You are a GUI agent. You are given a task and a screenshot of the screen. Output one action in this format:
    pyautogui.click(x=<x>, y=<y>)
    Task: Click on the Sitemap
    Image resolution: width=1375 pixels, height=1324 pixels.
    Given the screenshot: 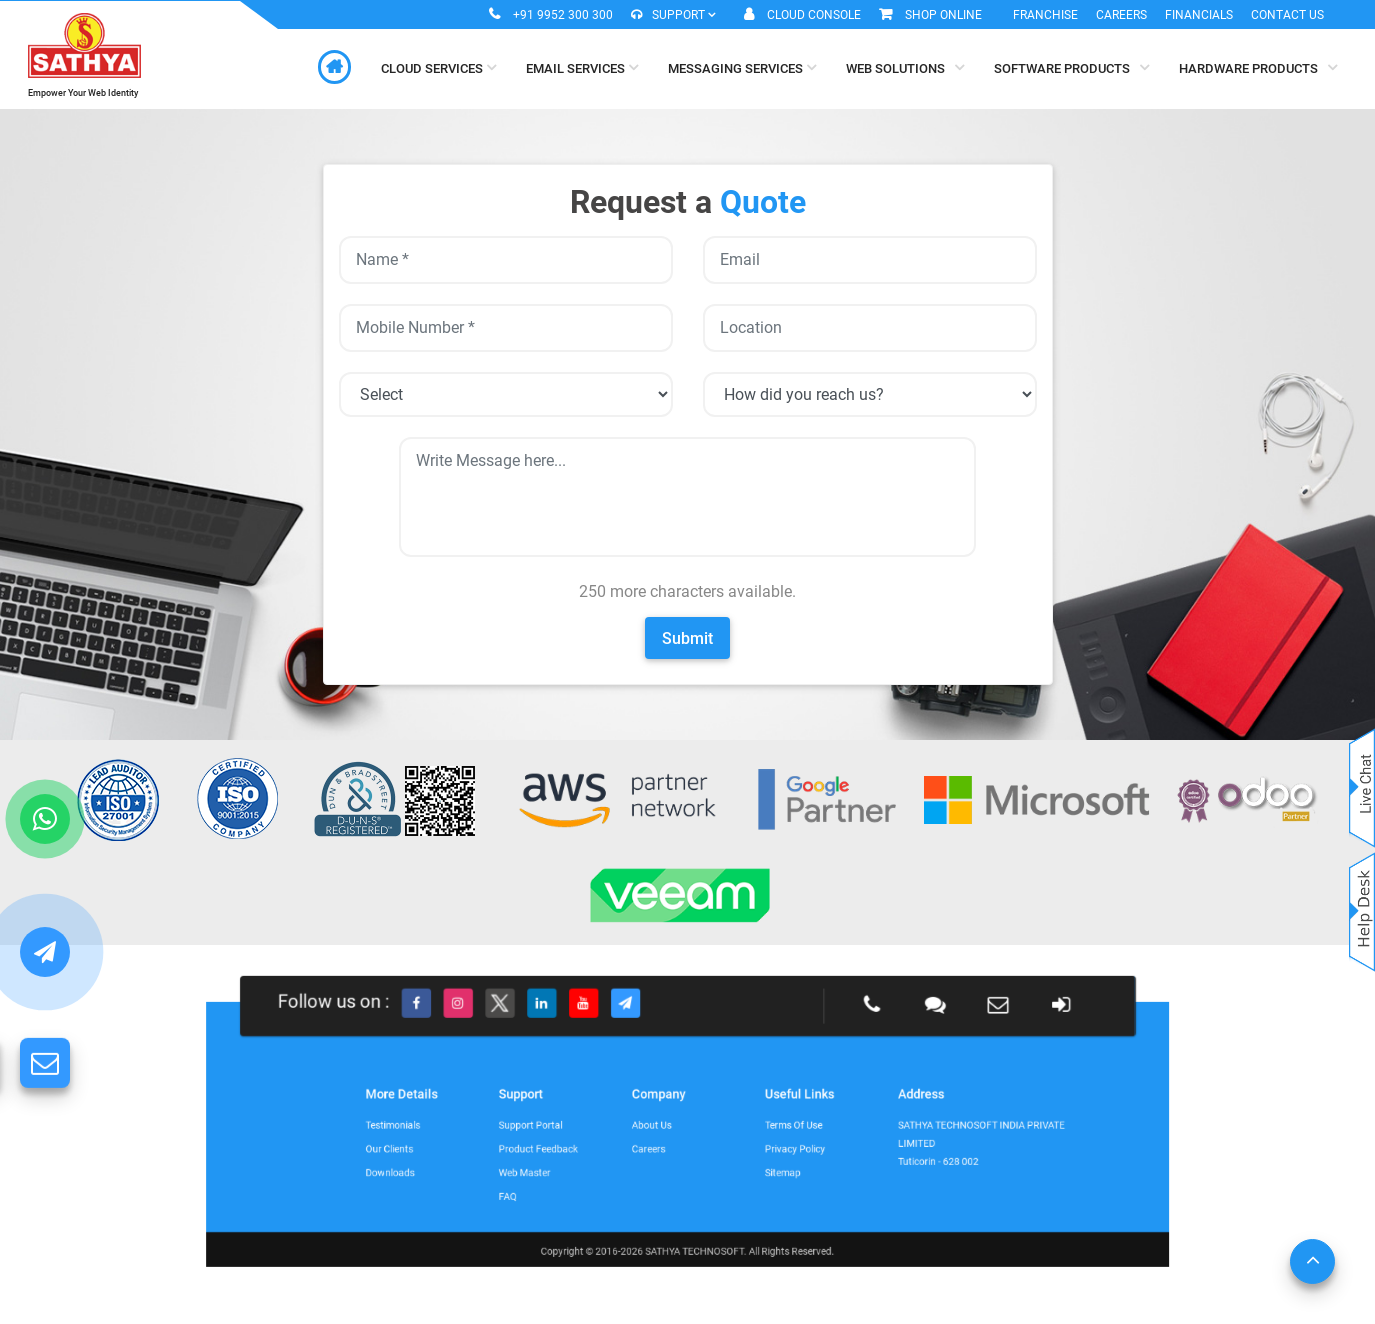 What is the action you would take?
    pyautogui.click(x=738, y=1155)
    